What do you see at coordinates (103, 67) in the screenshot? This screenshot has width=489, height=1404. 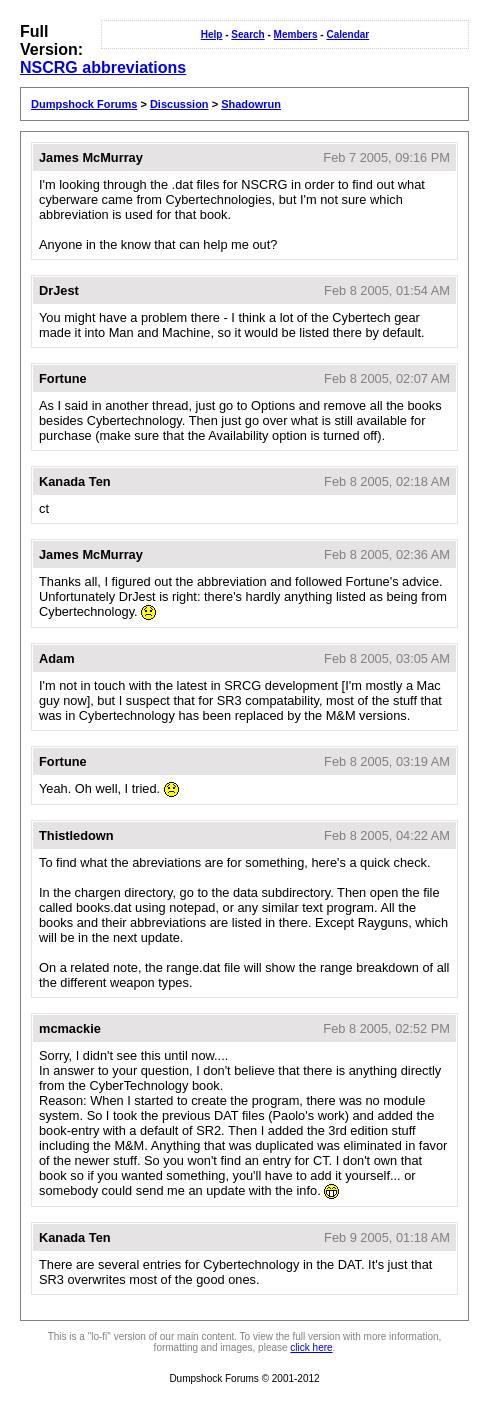 I see `NSCRG abbreviations` at bounding box center [103, 67].